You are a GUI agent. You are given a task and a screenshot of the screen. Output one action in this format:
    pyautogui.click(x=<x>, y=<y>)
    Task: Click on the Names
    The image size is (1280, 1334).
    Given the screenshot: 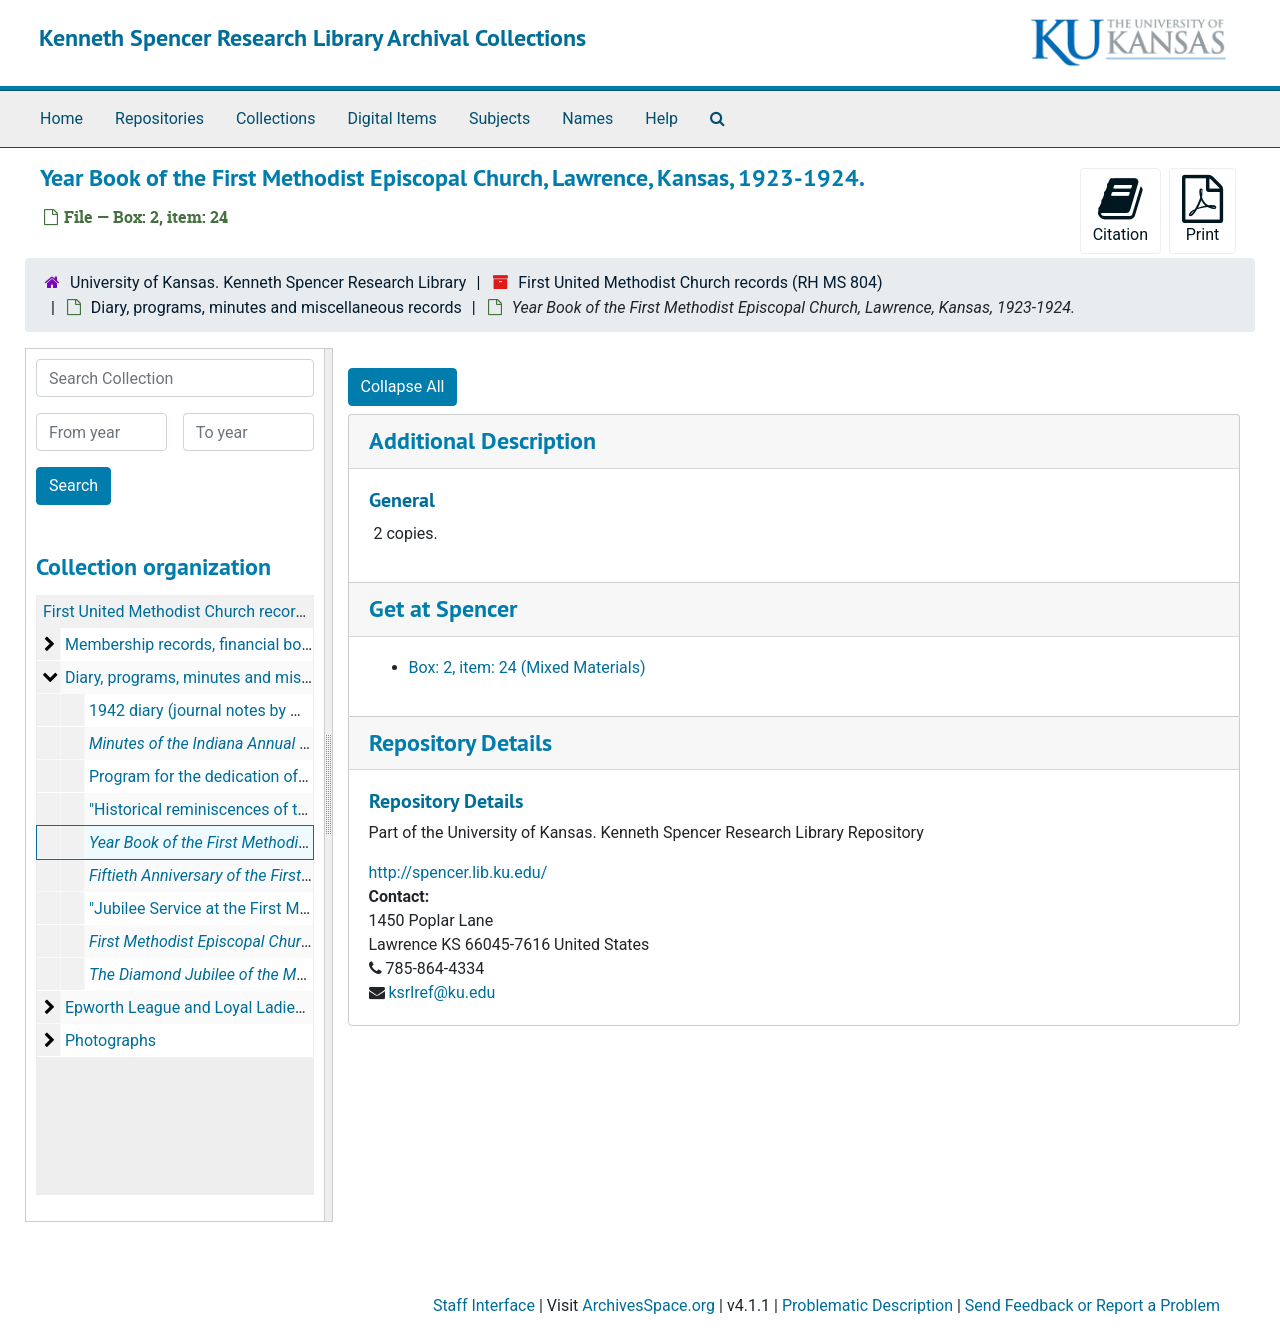 What is the action you would take?
    pyautogui.click(x=587, y=118)
    